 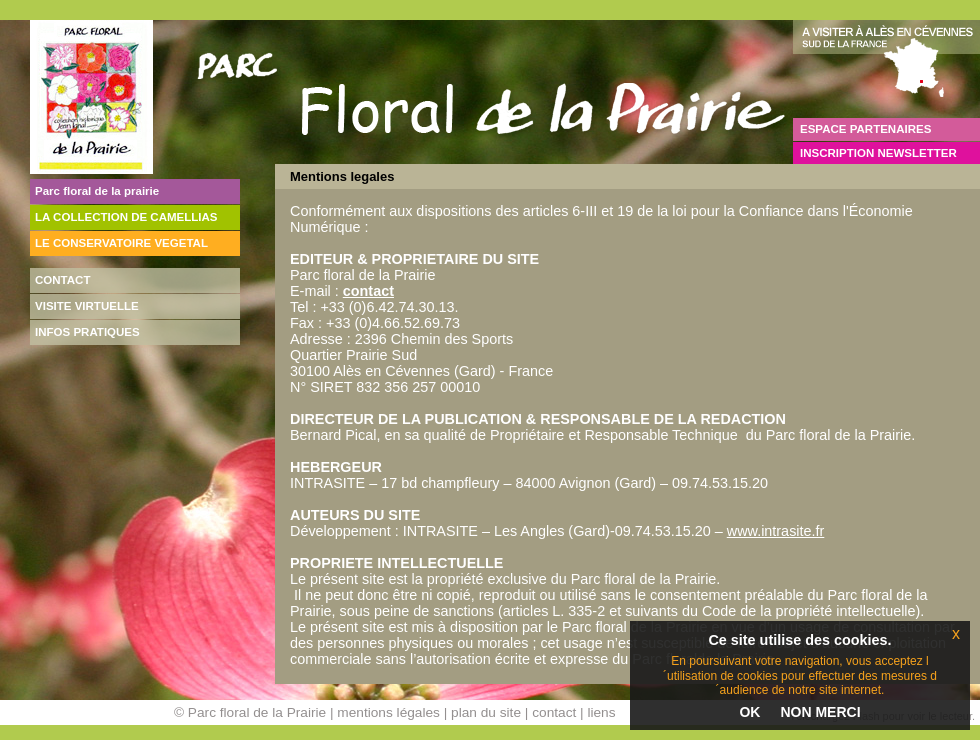 What do you see at coordinates (776, 531) in the screenshot?
I see `www.intrasite.fr` at bounding box center [776, 531].